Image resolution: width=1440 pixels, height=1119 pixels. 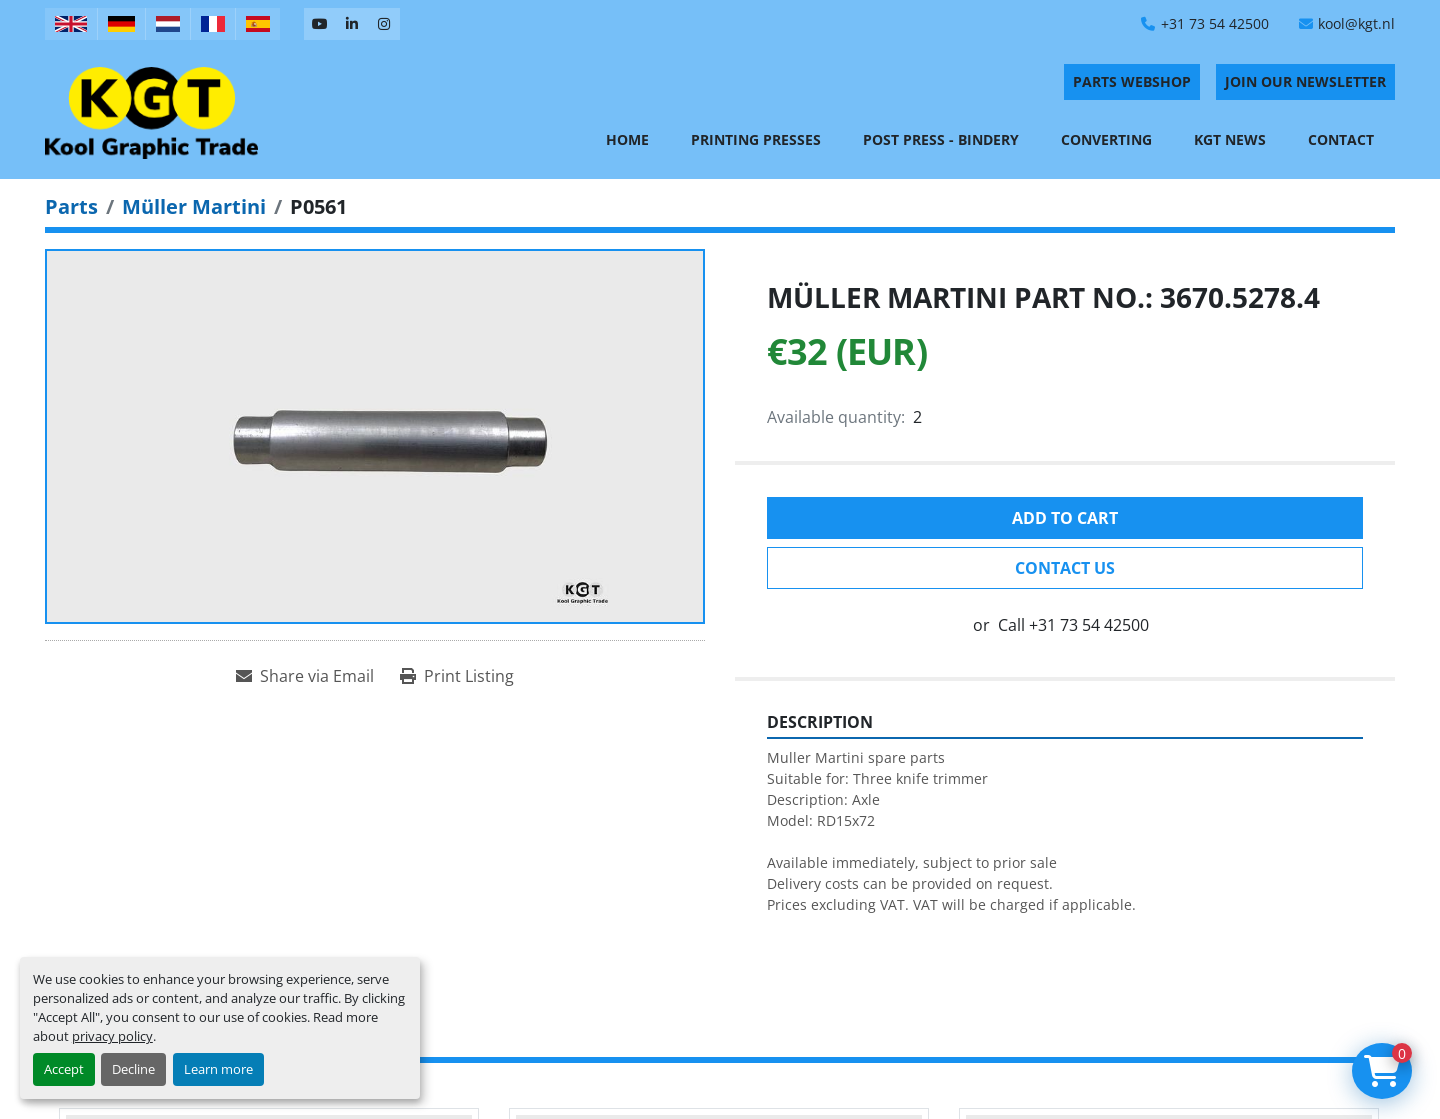 What do you see at coordinates (305, 676) in the screenshot?
I see `[Share via Email]` at bounding box center [305, 676].